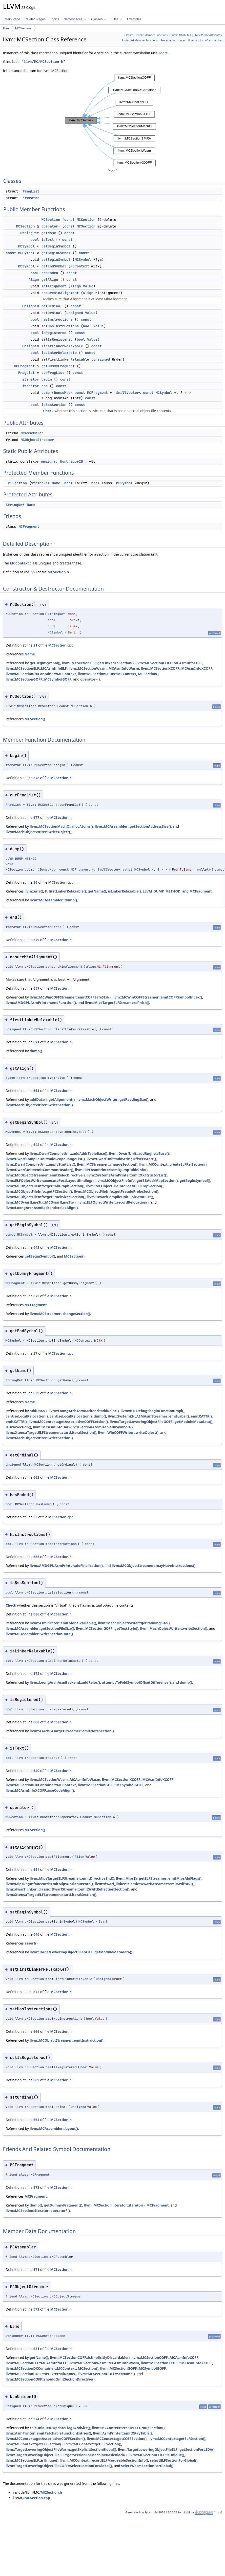  Describe the element at coordinates (50, 226) in the screenshot. I see `operator=` at that location.